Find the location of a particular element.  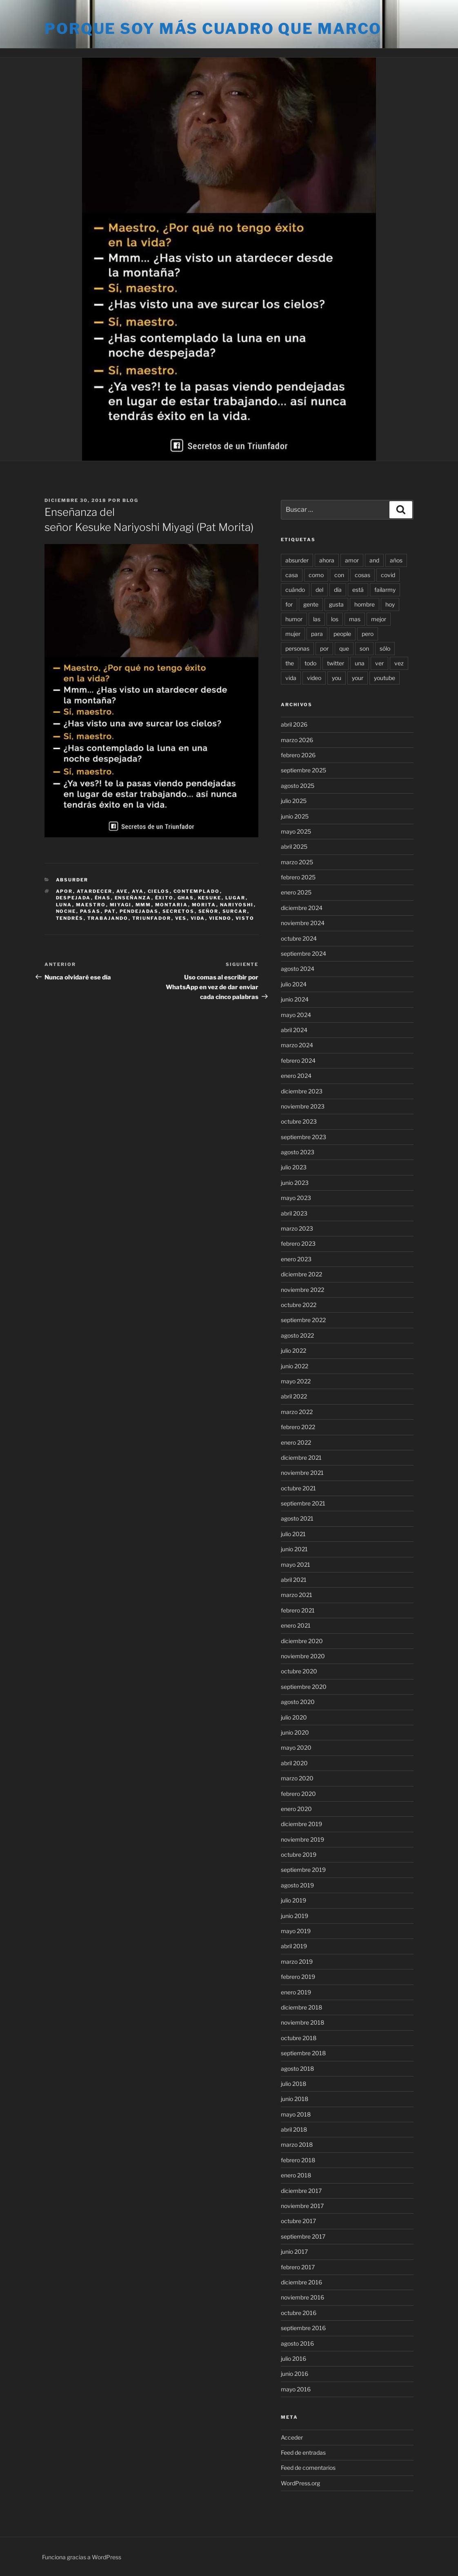

visto is located at coordinates (245, 918).